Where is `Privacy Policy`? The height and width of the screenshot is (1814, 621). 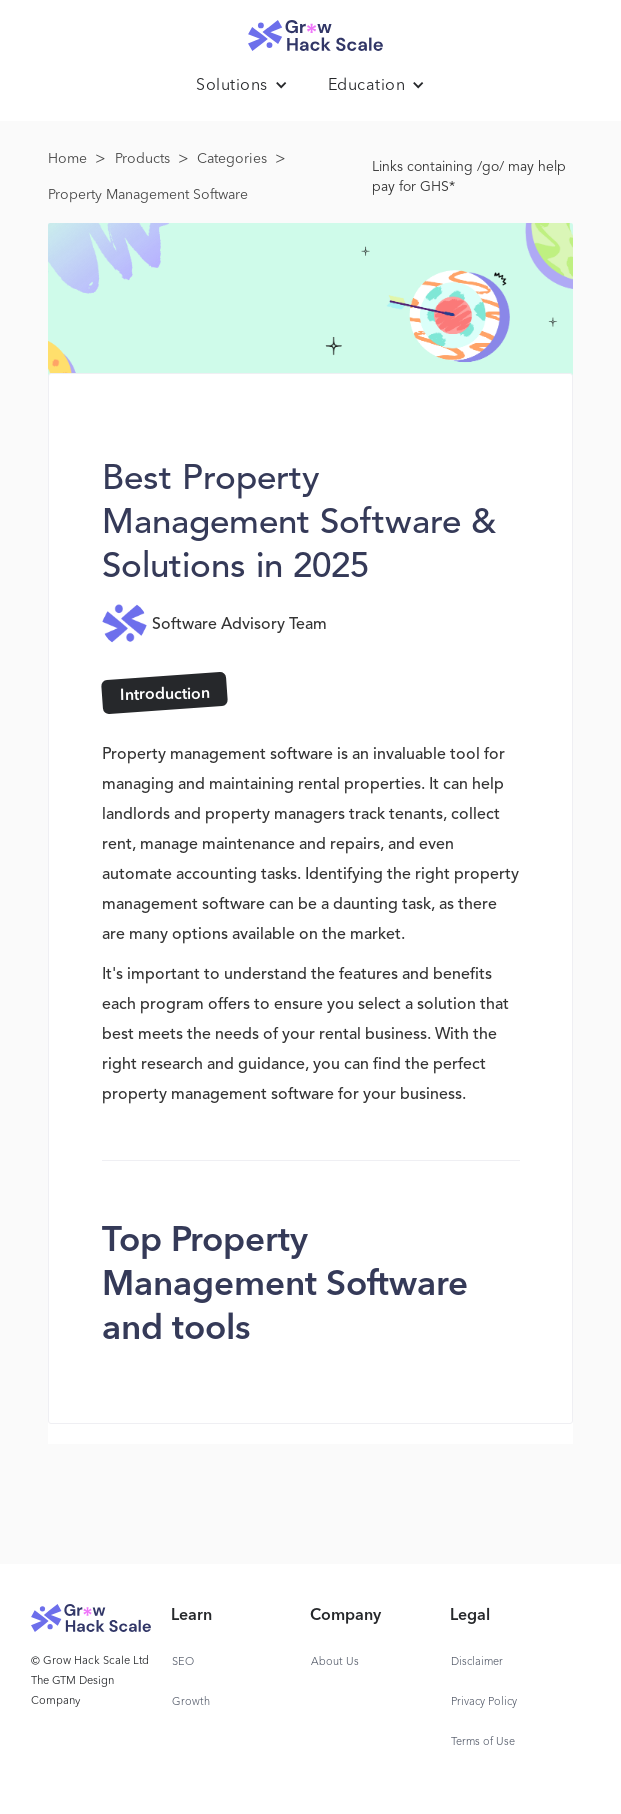
Privacy Policy is located at coordinates (484, 1702).